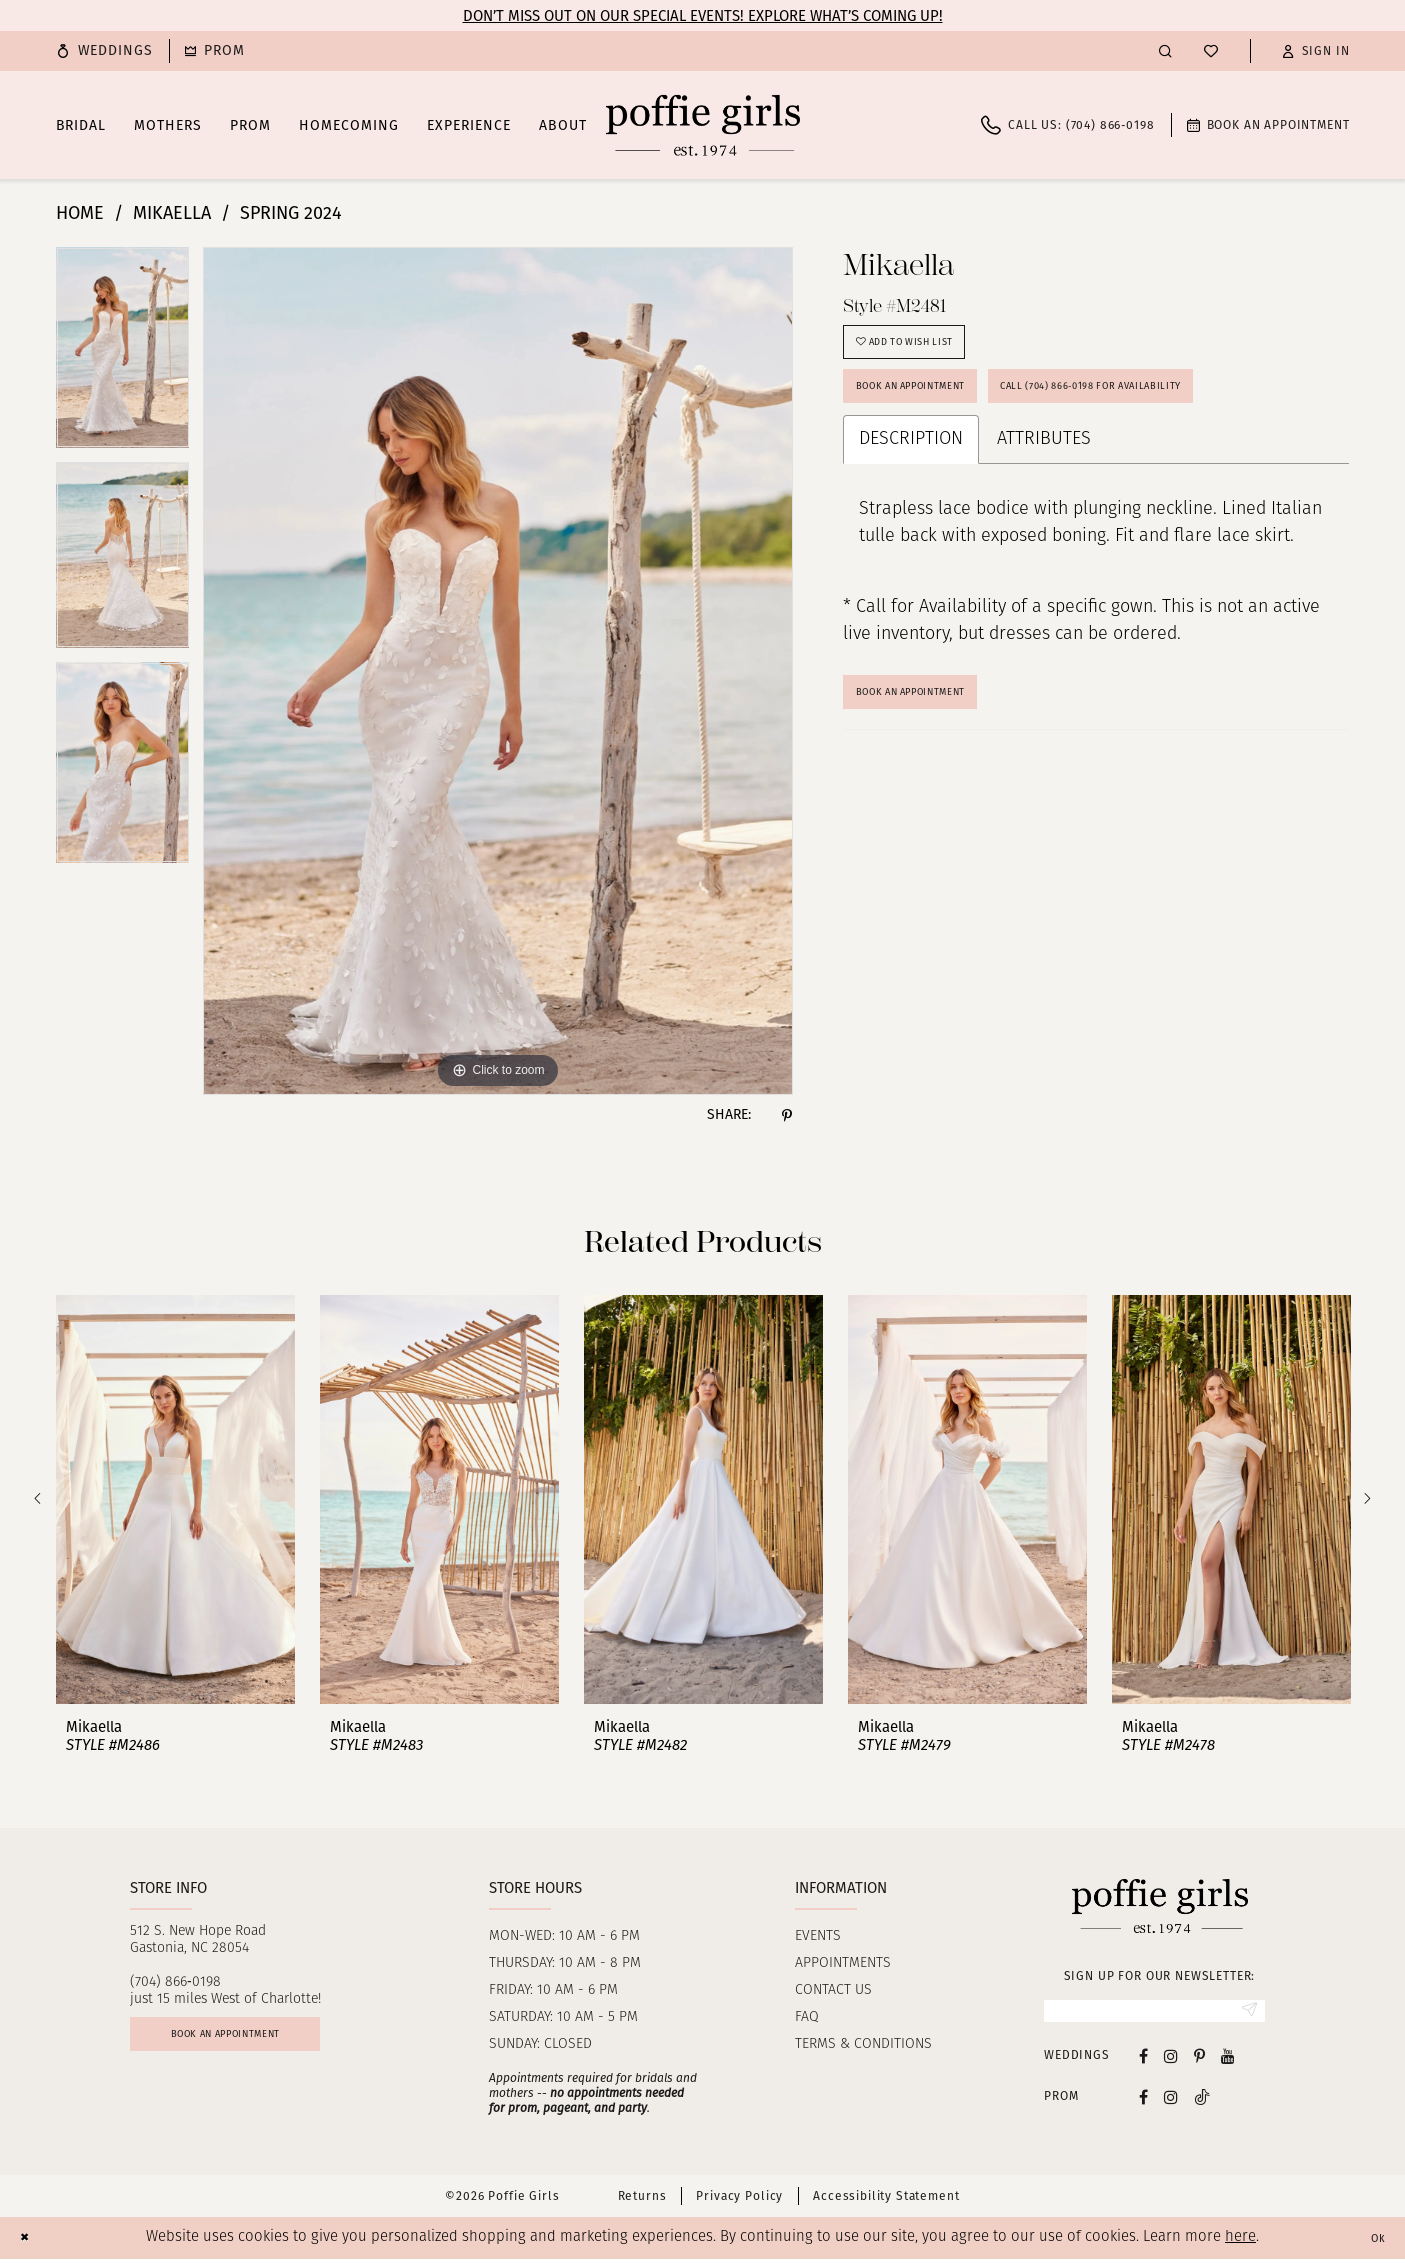  I want to click on [Submit Subscribe], so click(1243, 2015).